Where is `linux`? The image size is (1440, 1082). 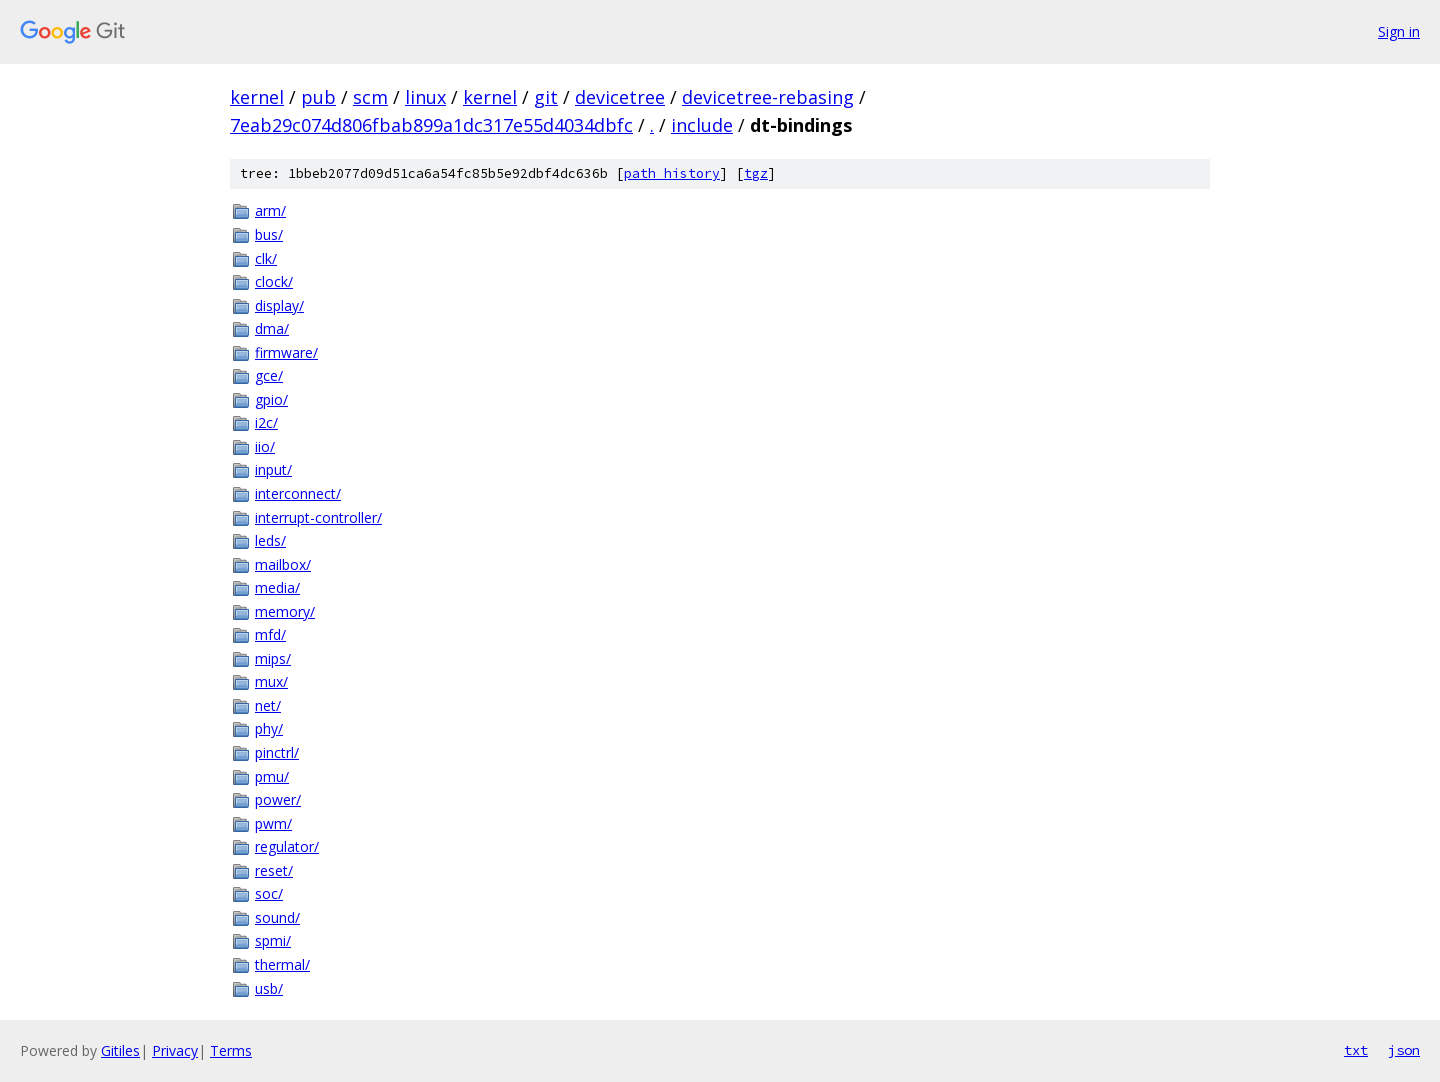 linux is located at coordinates (425, 97).